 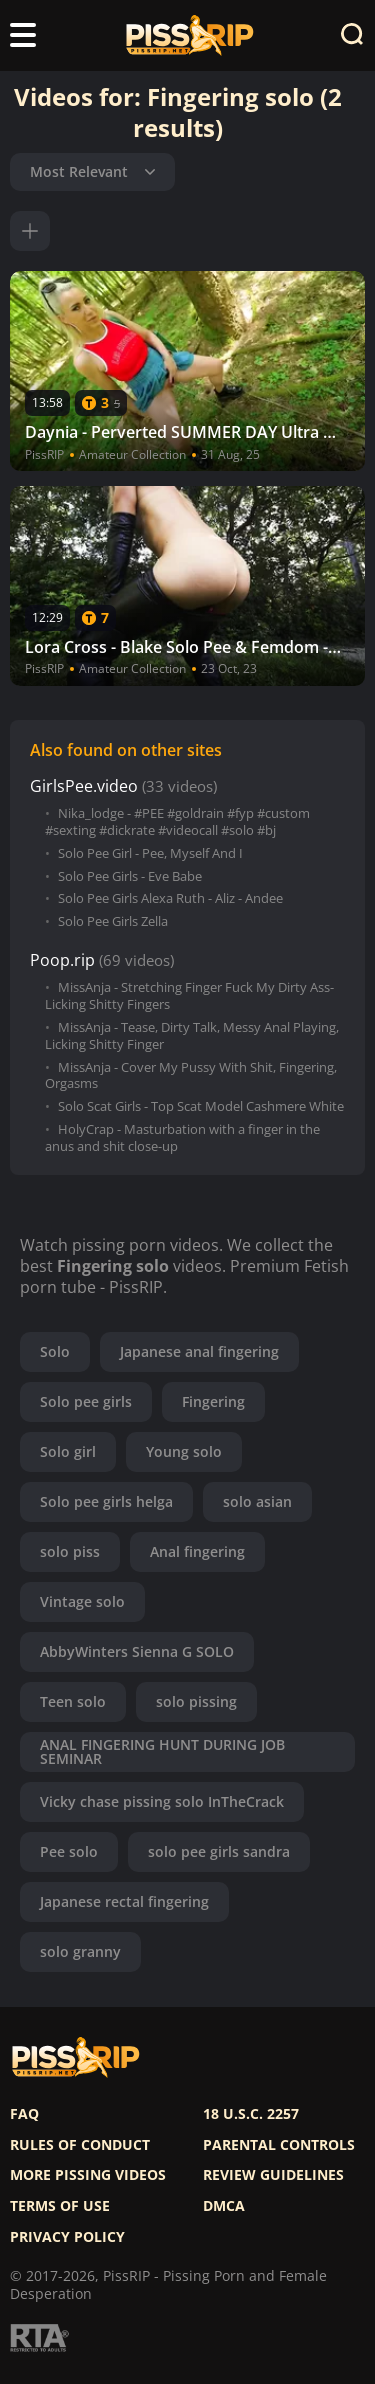 What do you see at coordinates (73, 1701) in the screenshot?
I see `Teen solo` at bounding box center [73, 1701].